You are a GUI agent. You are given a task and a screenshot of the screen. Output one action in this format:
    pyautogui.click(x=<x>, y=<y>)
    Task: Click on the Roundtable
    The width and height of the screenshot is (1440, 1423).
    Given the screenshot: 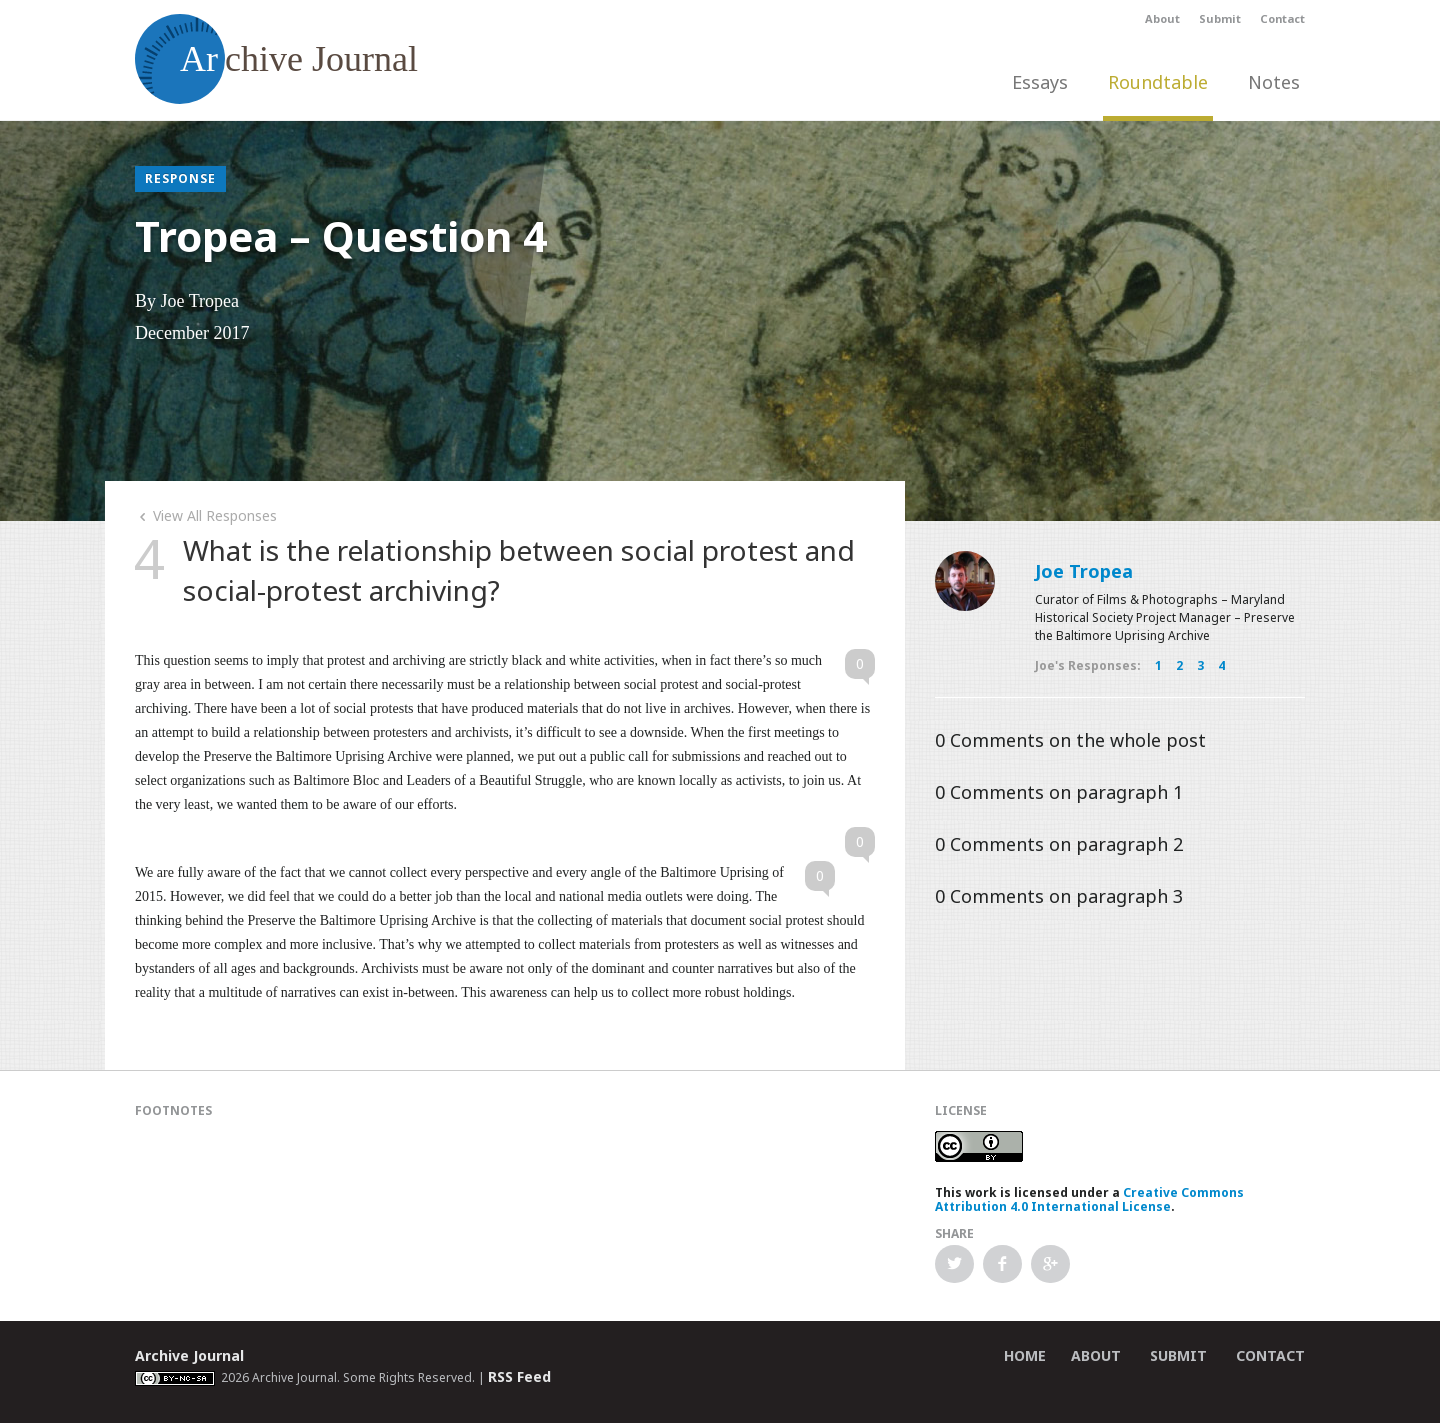 What is the action you would take?
    pyautogui.click(x=1158, y=82)
    